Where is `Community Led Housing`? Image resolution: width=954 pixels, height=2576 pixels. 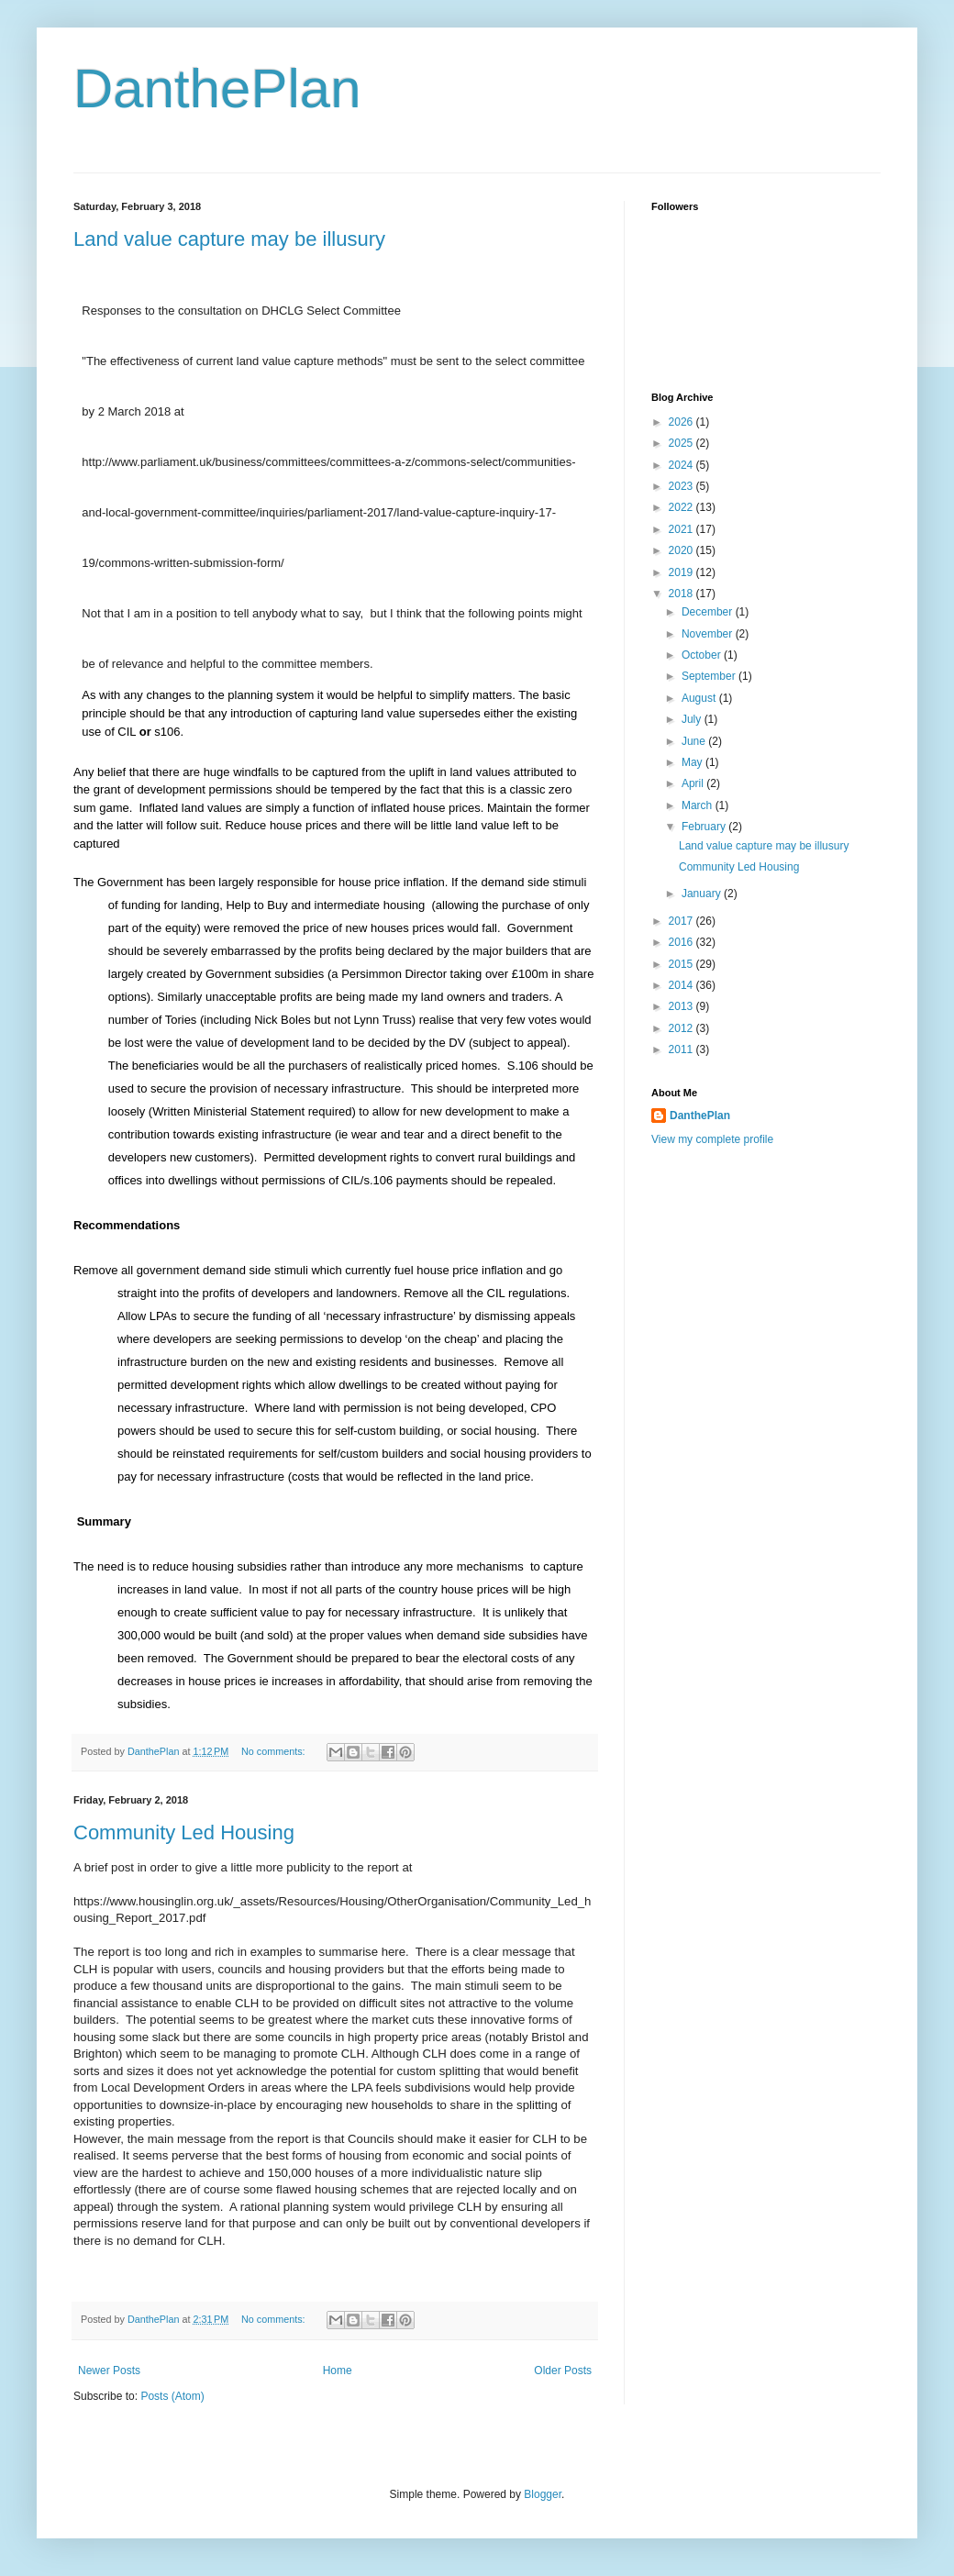 Community Led Housing is located at coordinates (183, 1832).